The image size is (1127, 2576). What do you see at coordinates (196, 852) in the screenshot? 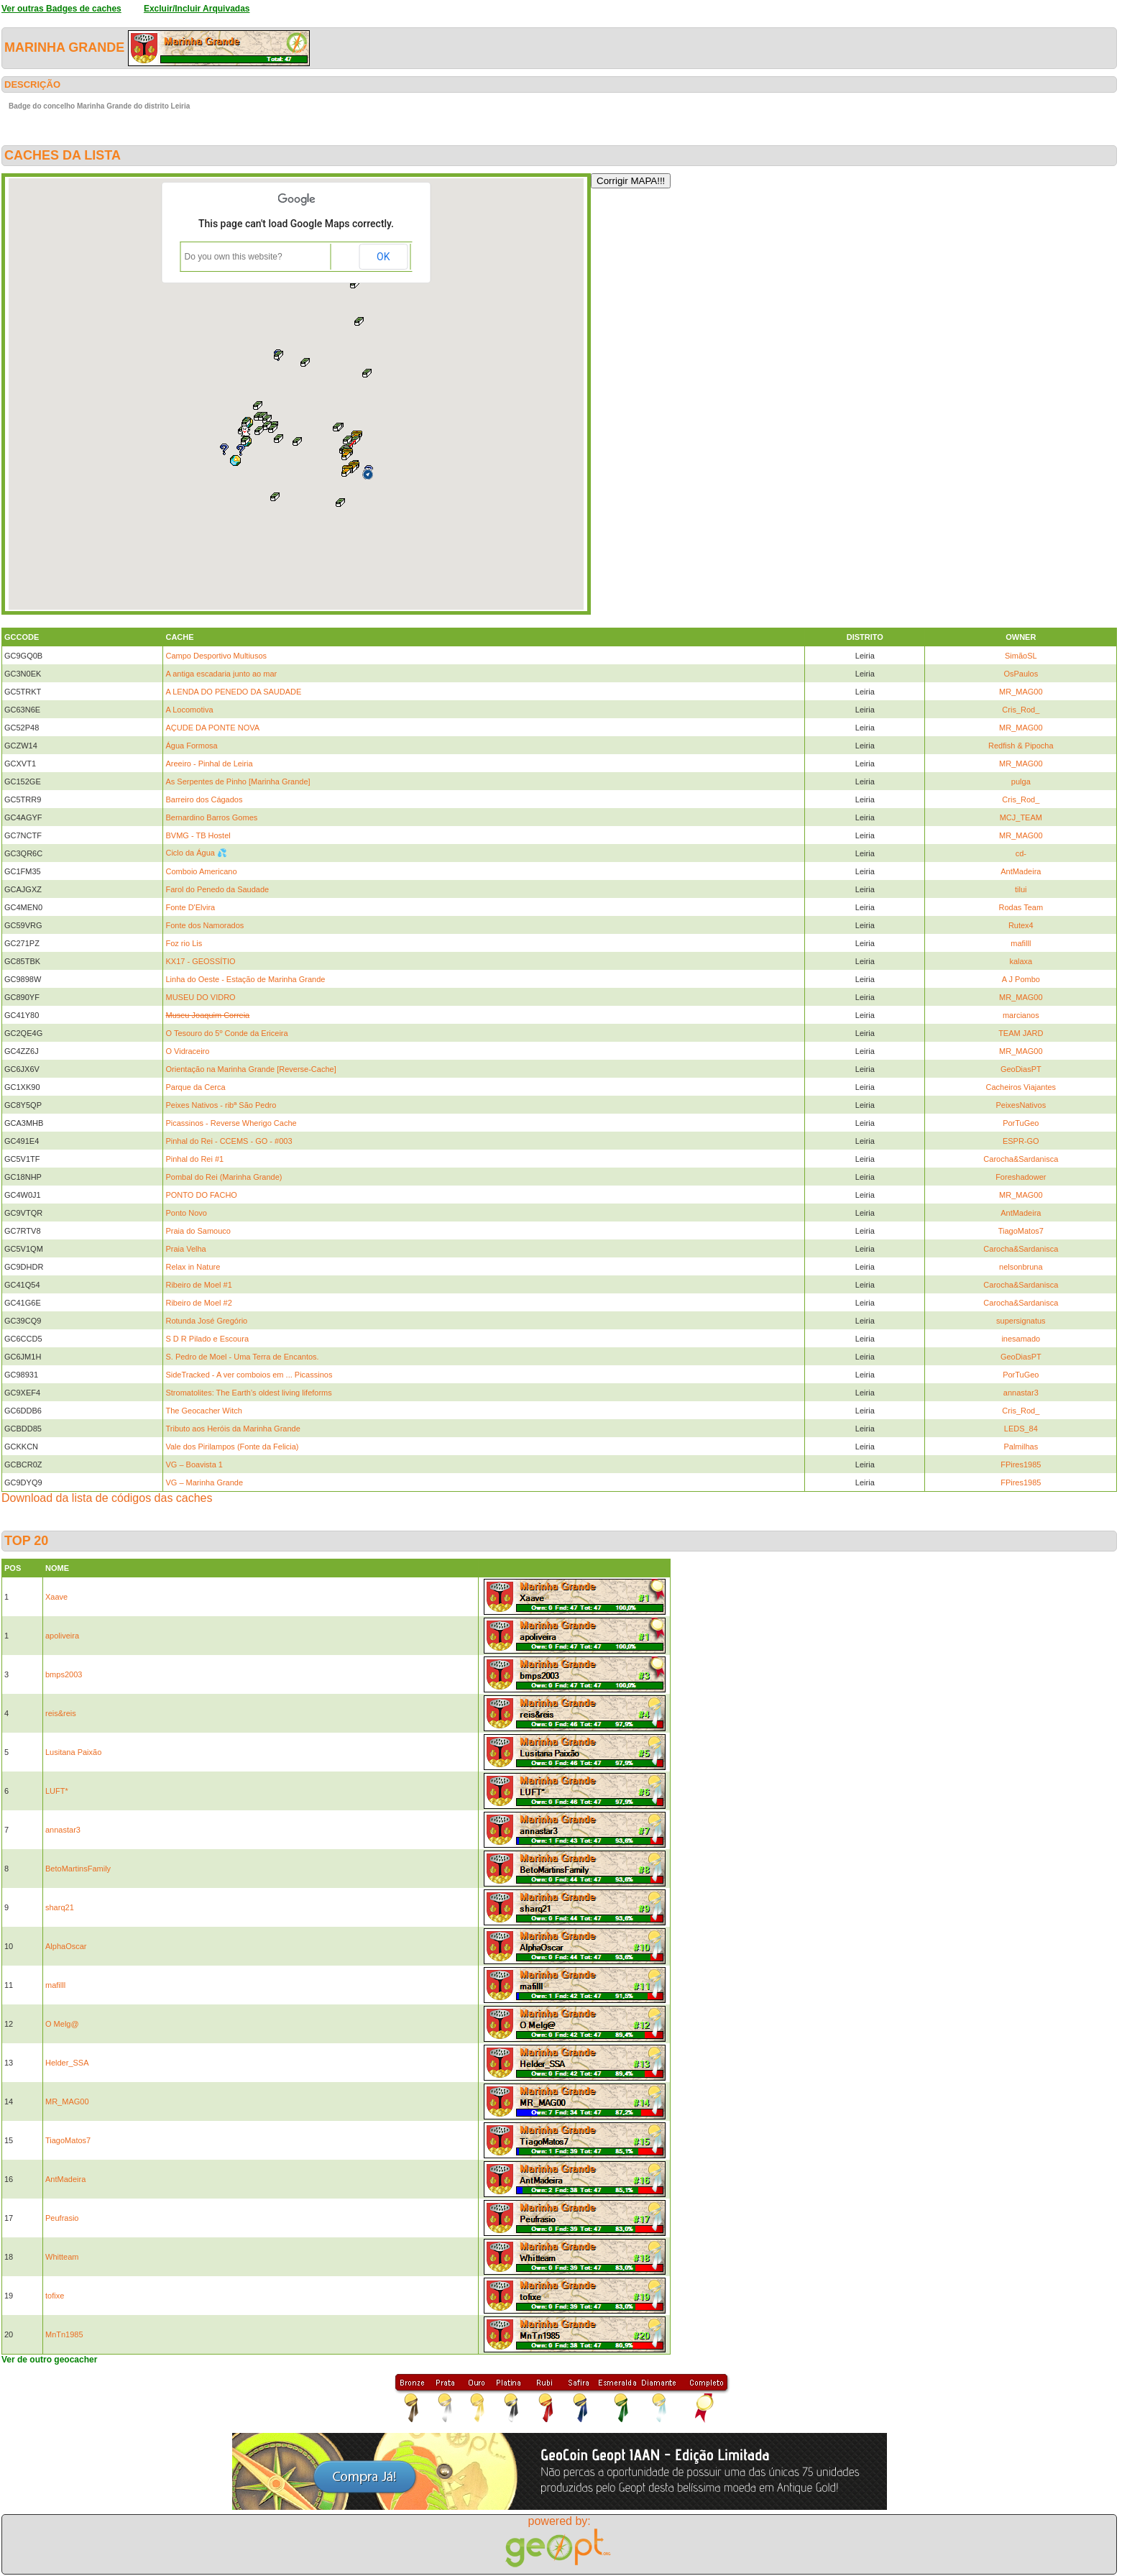
I see `Ciclo da Água 💦` at bounding box center [196, 852].